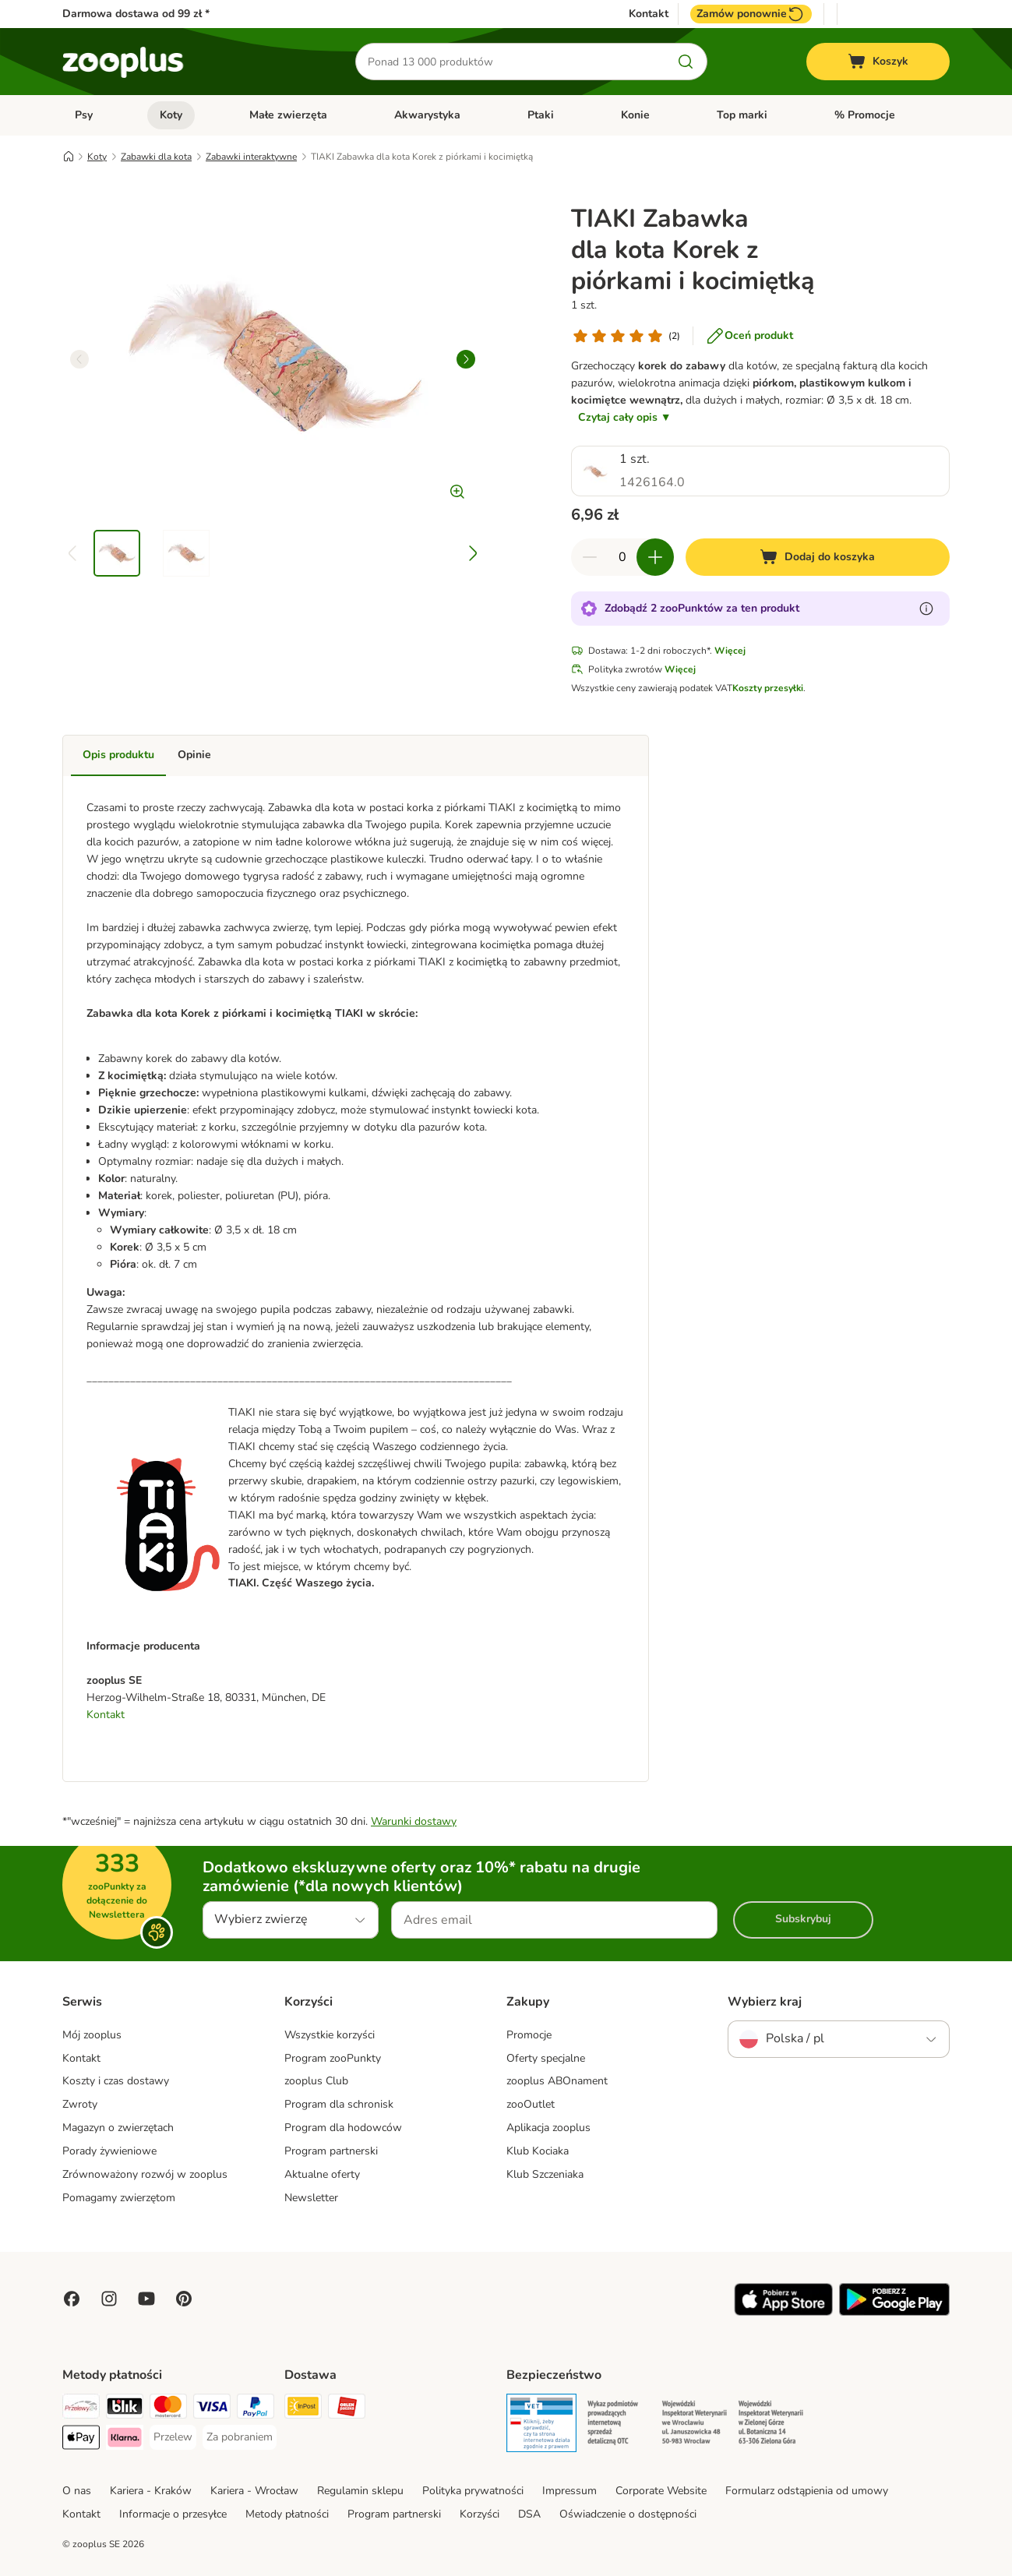 The height and width of the screenshot is (2576, 1012). Describe the element at coordinates (109, 2298) in the screenshot. I see `[Visit Zooplus on Instagram]` at that location.